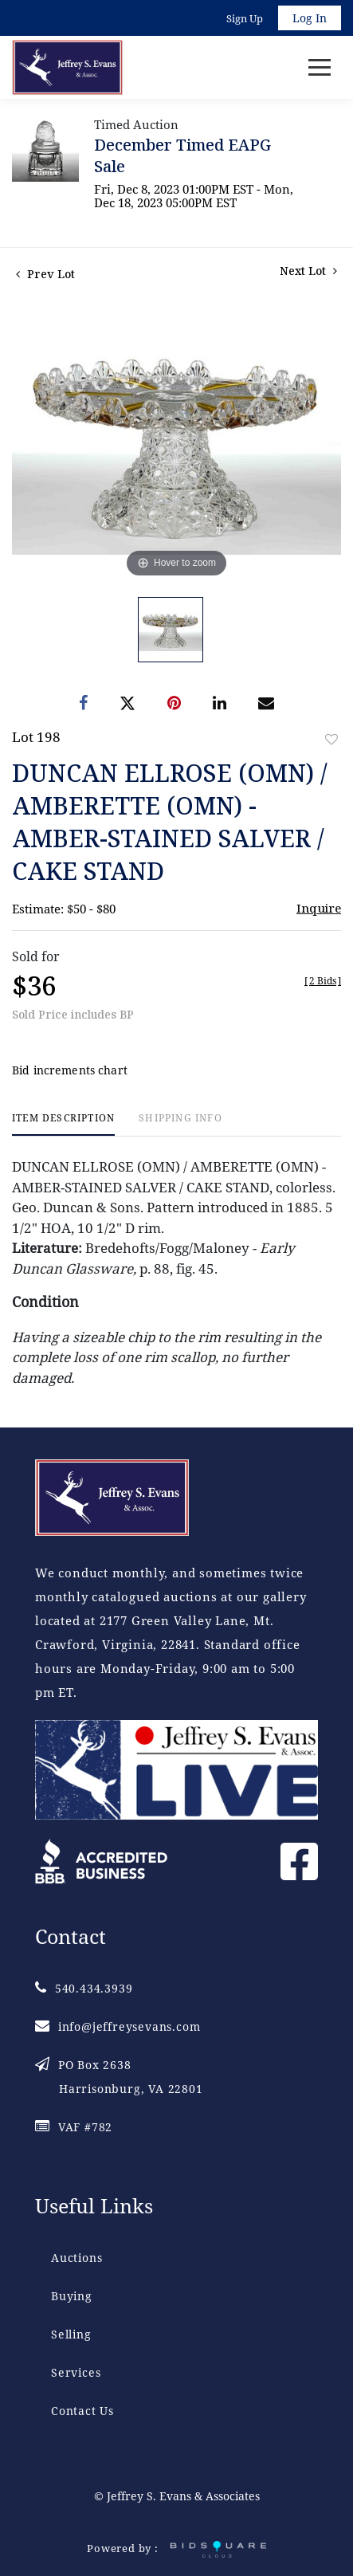 Image resolution: width=353 pixels, height=2576 pixels. Describe the element at coordinates (322, 981) in the screenshot. I see `[]` at that location.